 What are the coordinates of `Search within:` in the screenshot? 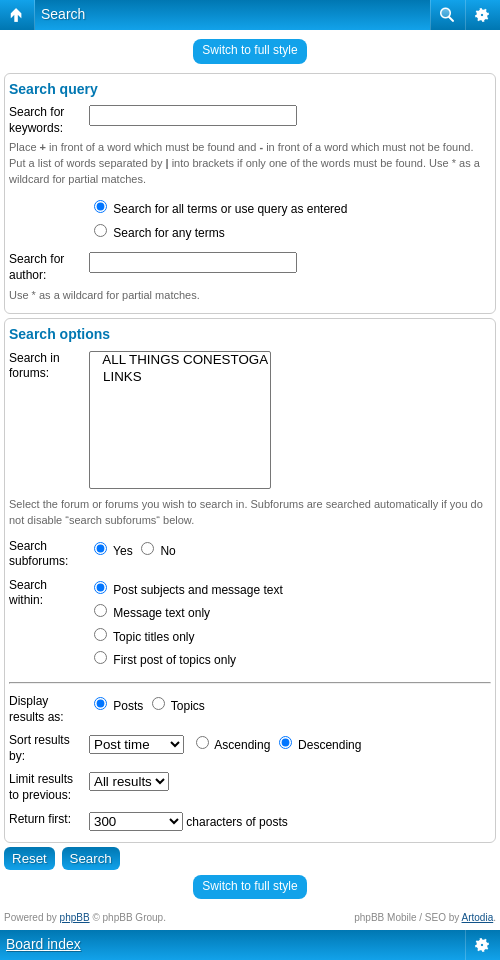 It's located at (28, 593).